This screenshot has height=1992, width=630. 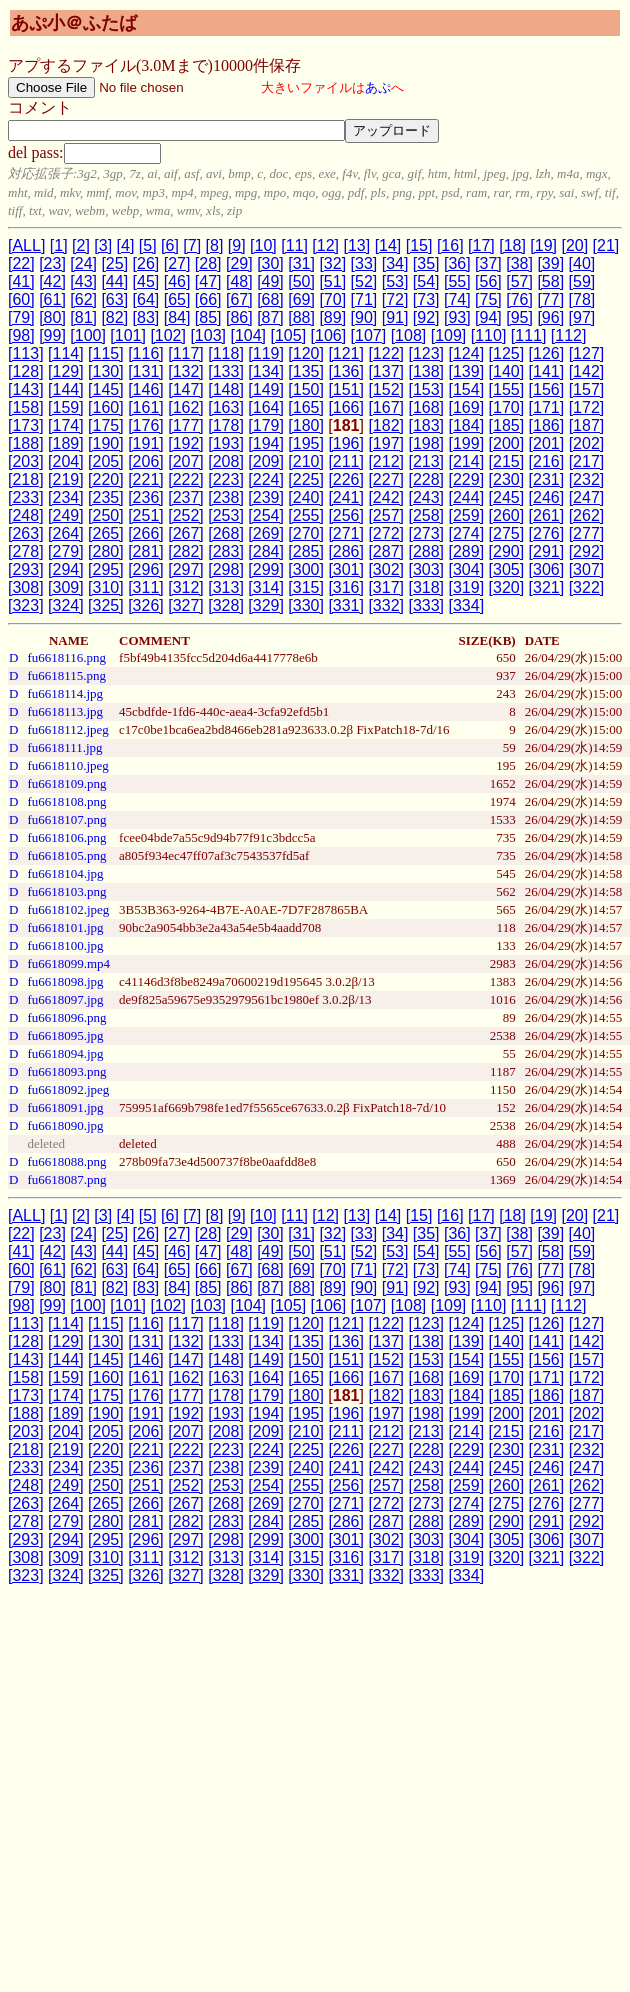 I want to click on [75], so click(x=488, y=299).